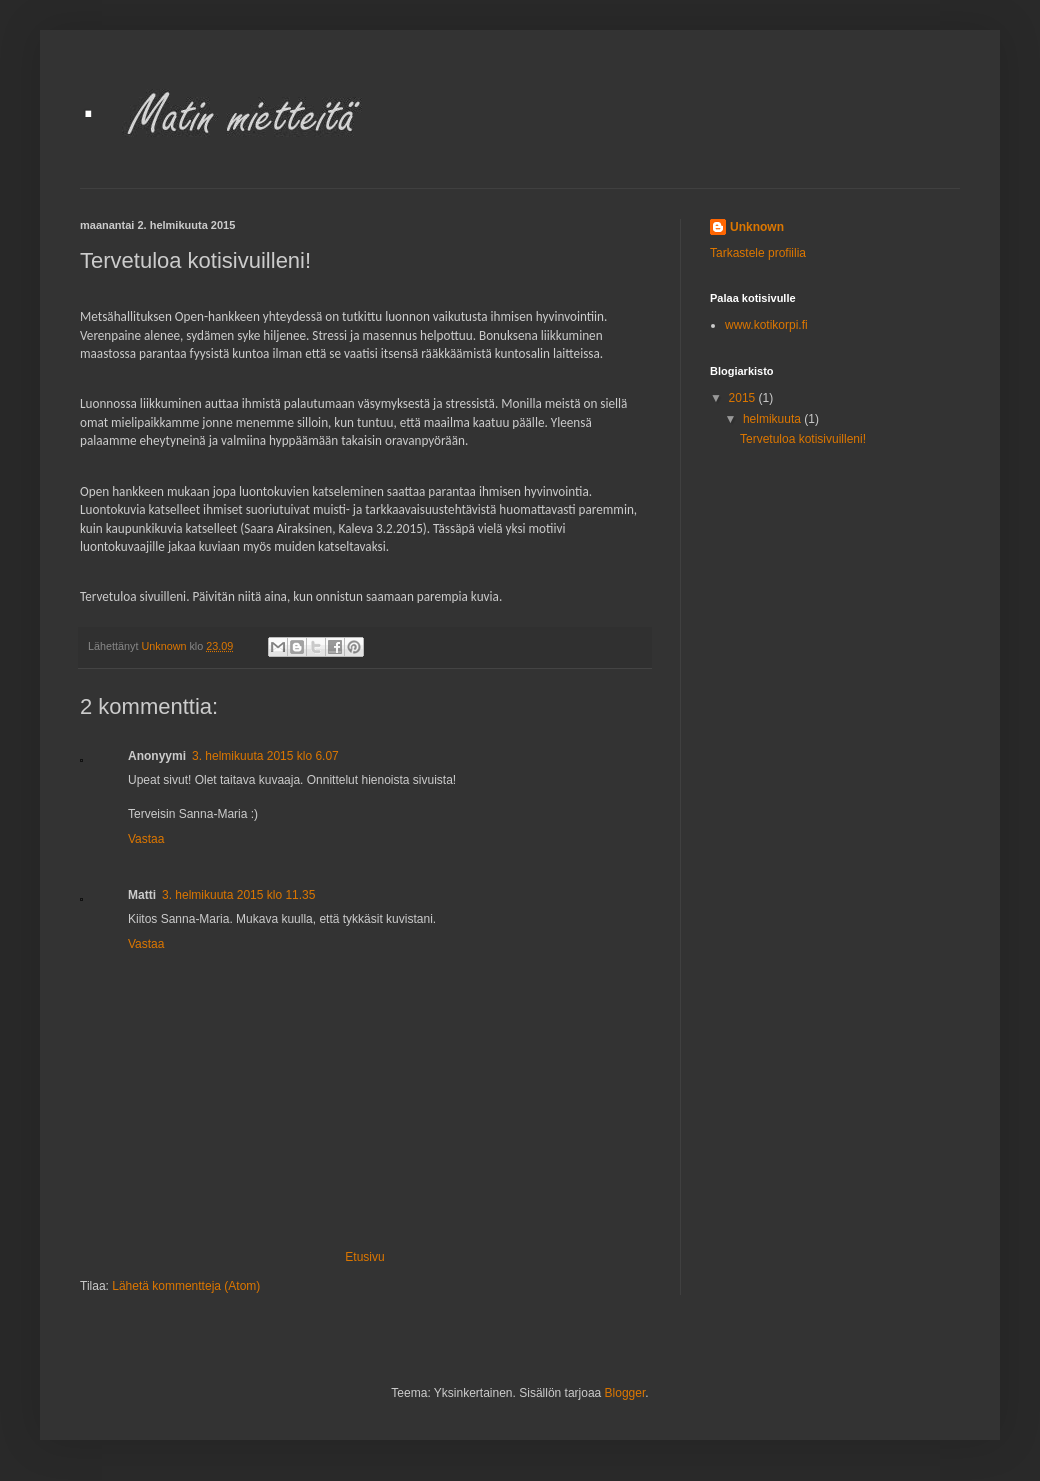  Describe the element at coordinates (744, 398) in the screenshot. I see `2015` at that location.